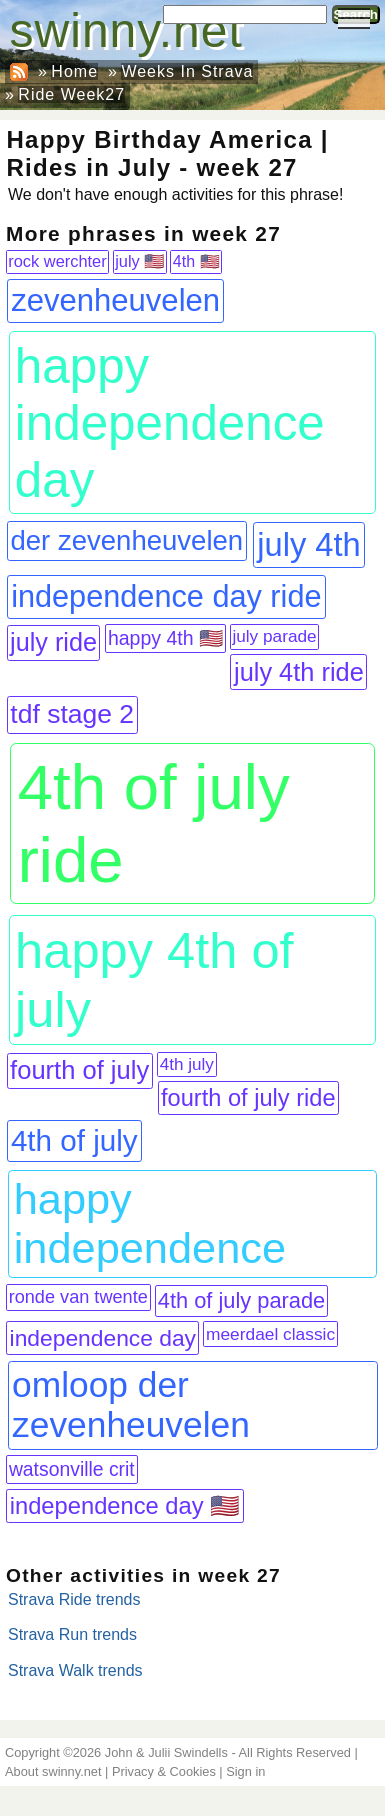 The image size is (385, 1816). I want to click on happy independence, so click(150, 1223).